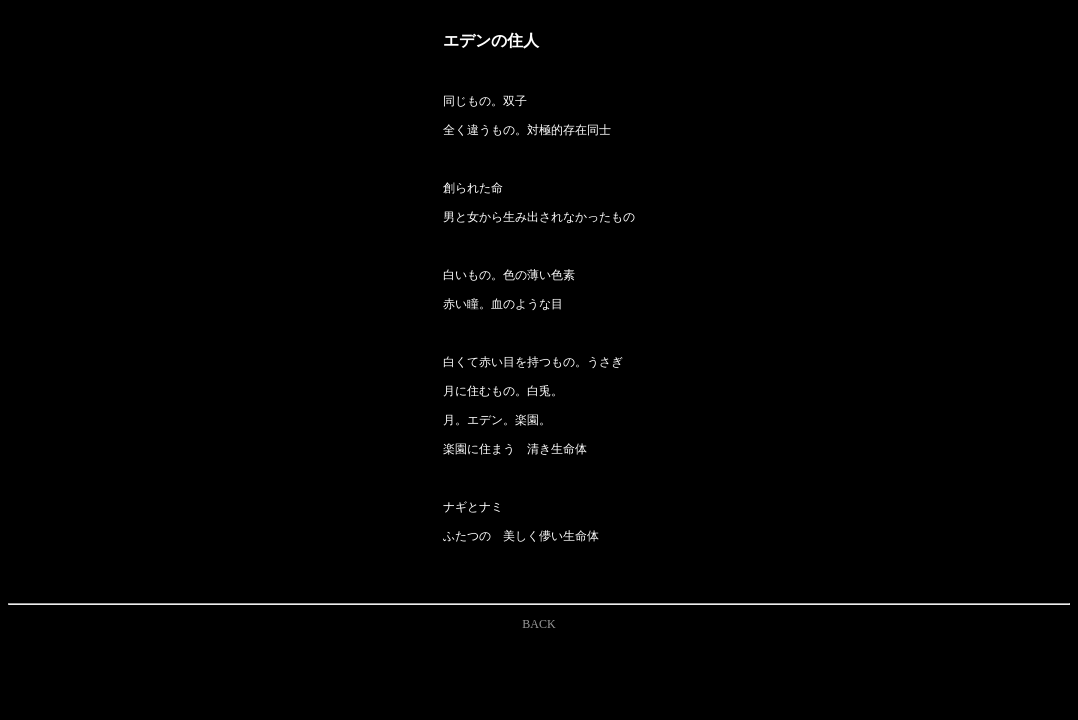 The height and width of the screenshot is (720, 1078). Describe the element at coordinates (538, 624) in the screenshot. I see `BACK` at that location.